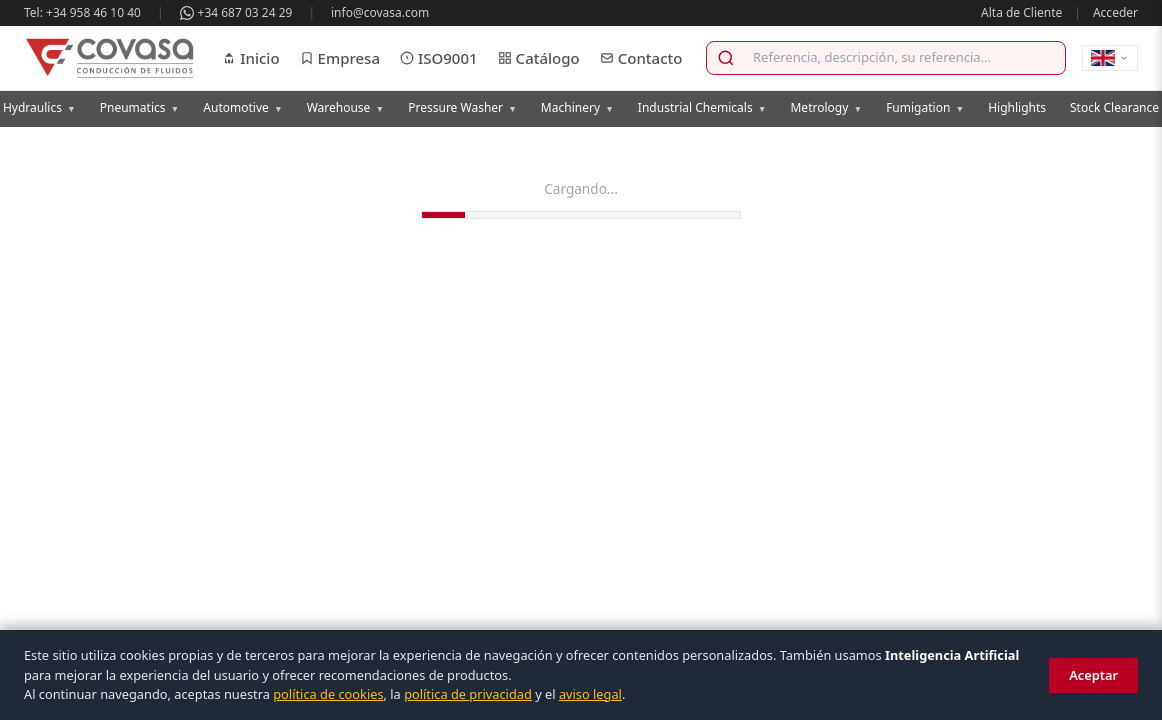  I want to click on +34 687 03 24 29, so click(236, 12).